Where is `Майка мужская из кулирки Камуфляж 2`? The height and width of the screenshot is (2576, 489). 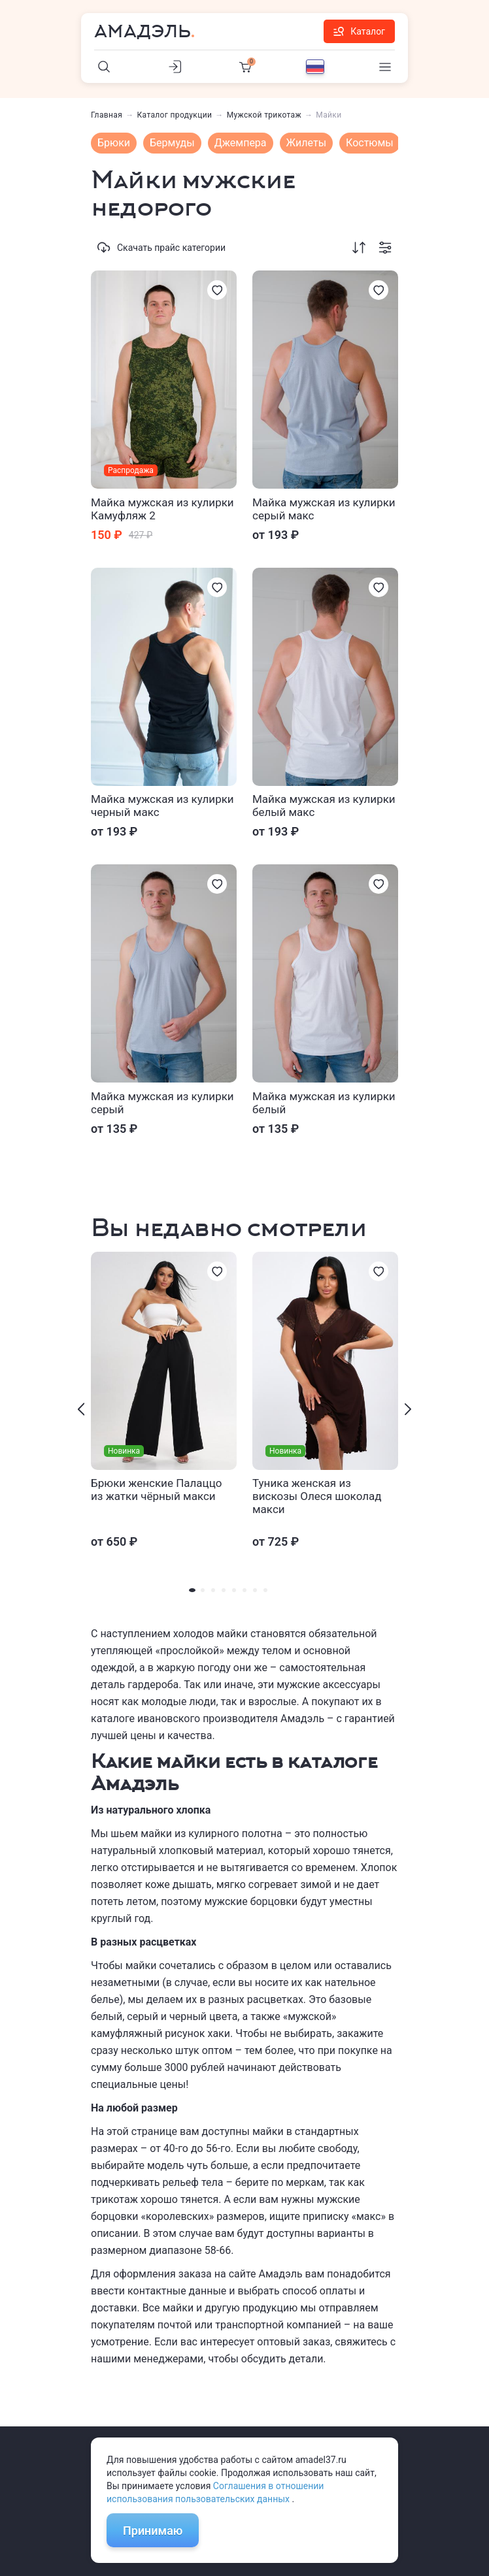 Майка мужская из кулирки Камуфляж 2 is located at coordinates (162, 509).